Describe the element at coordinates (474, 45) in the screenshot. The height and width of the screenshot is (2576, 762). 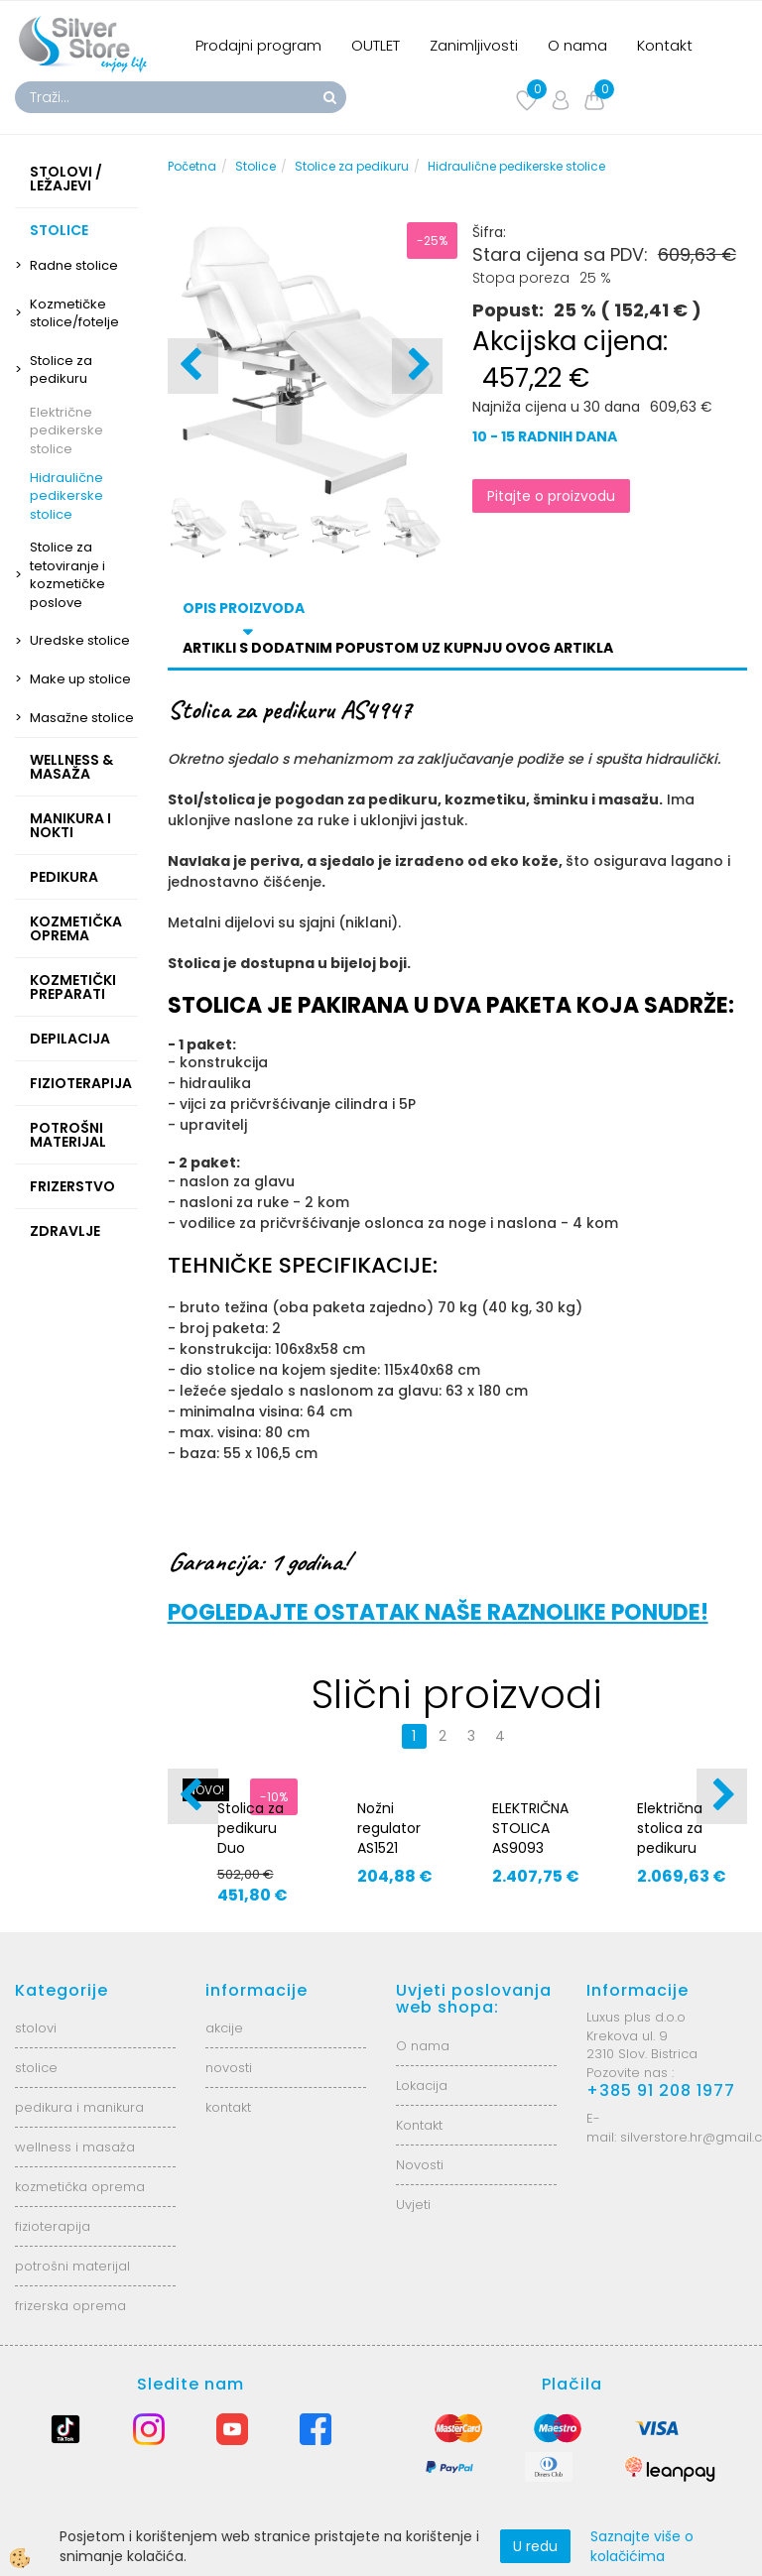
I see `Zanimljivosti` at that location.